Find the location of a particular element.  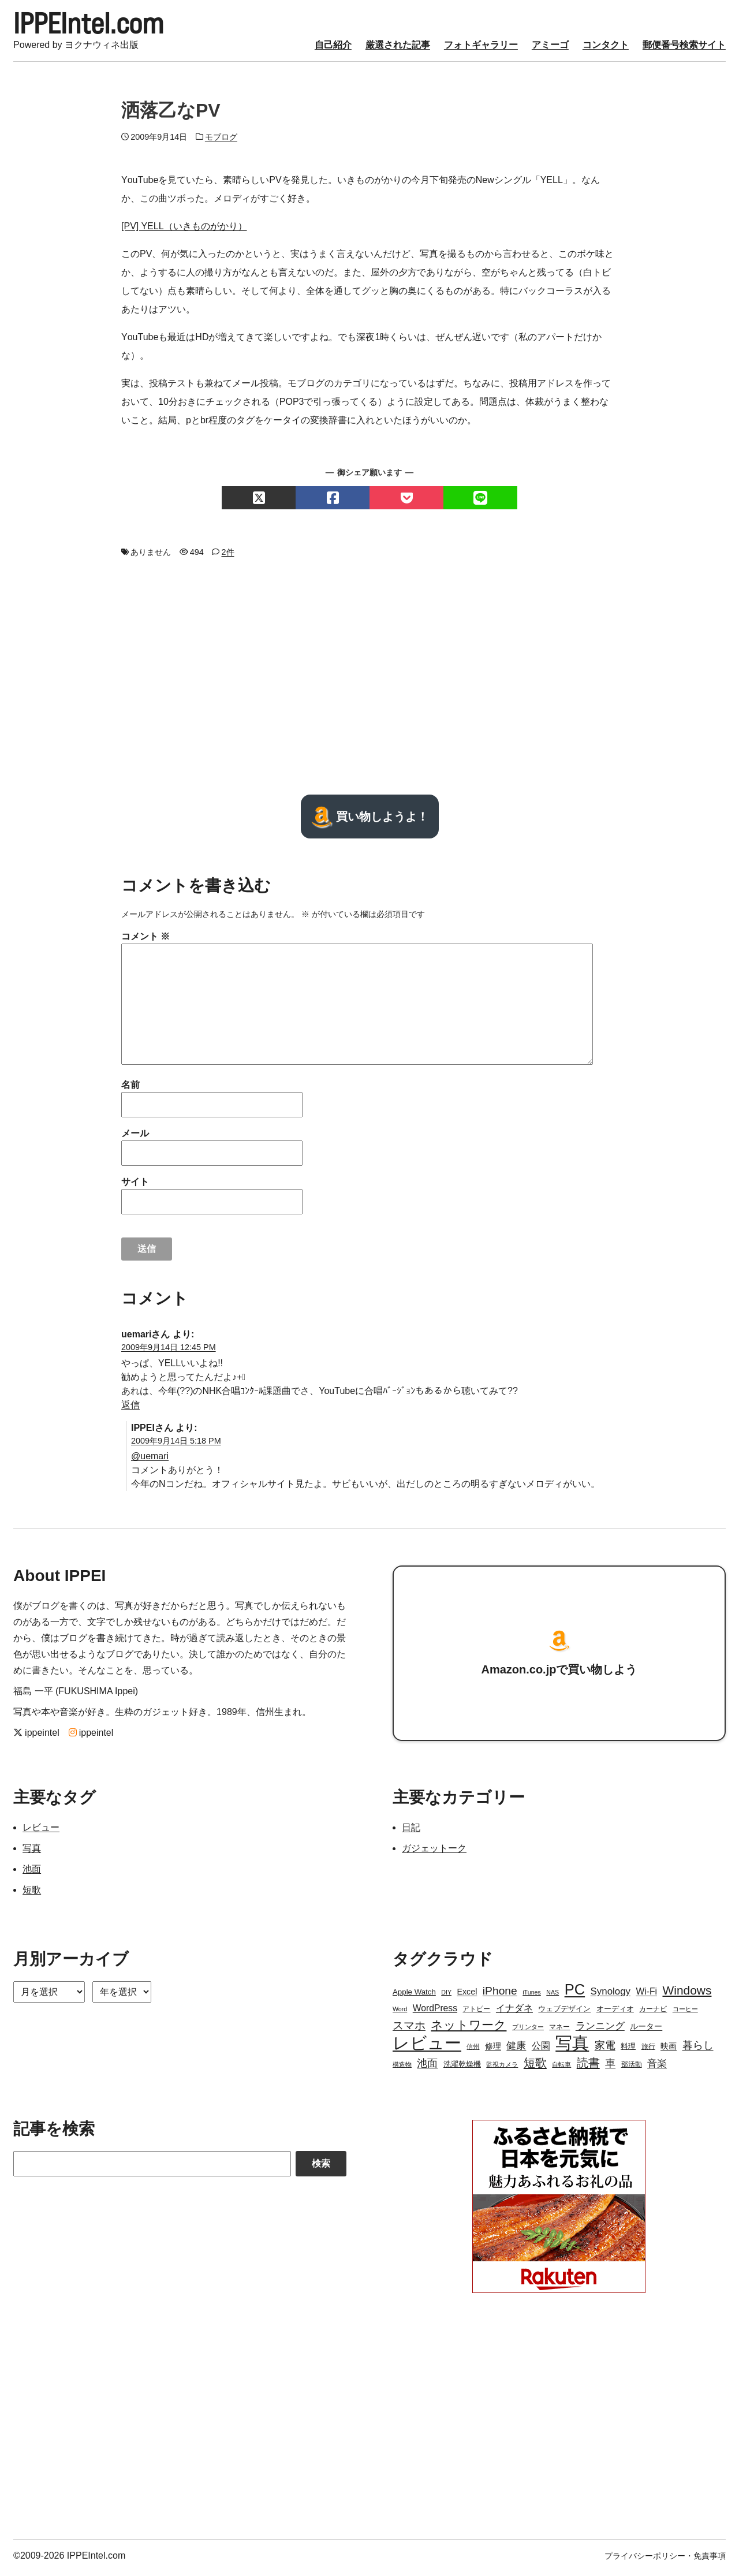

PC [PC (51個の項目)] is located at coordinates (575, 1993).